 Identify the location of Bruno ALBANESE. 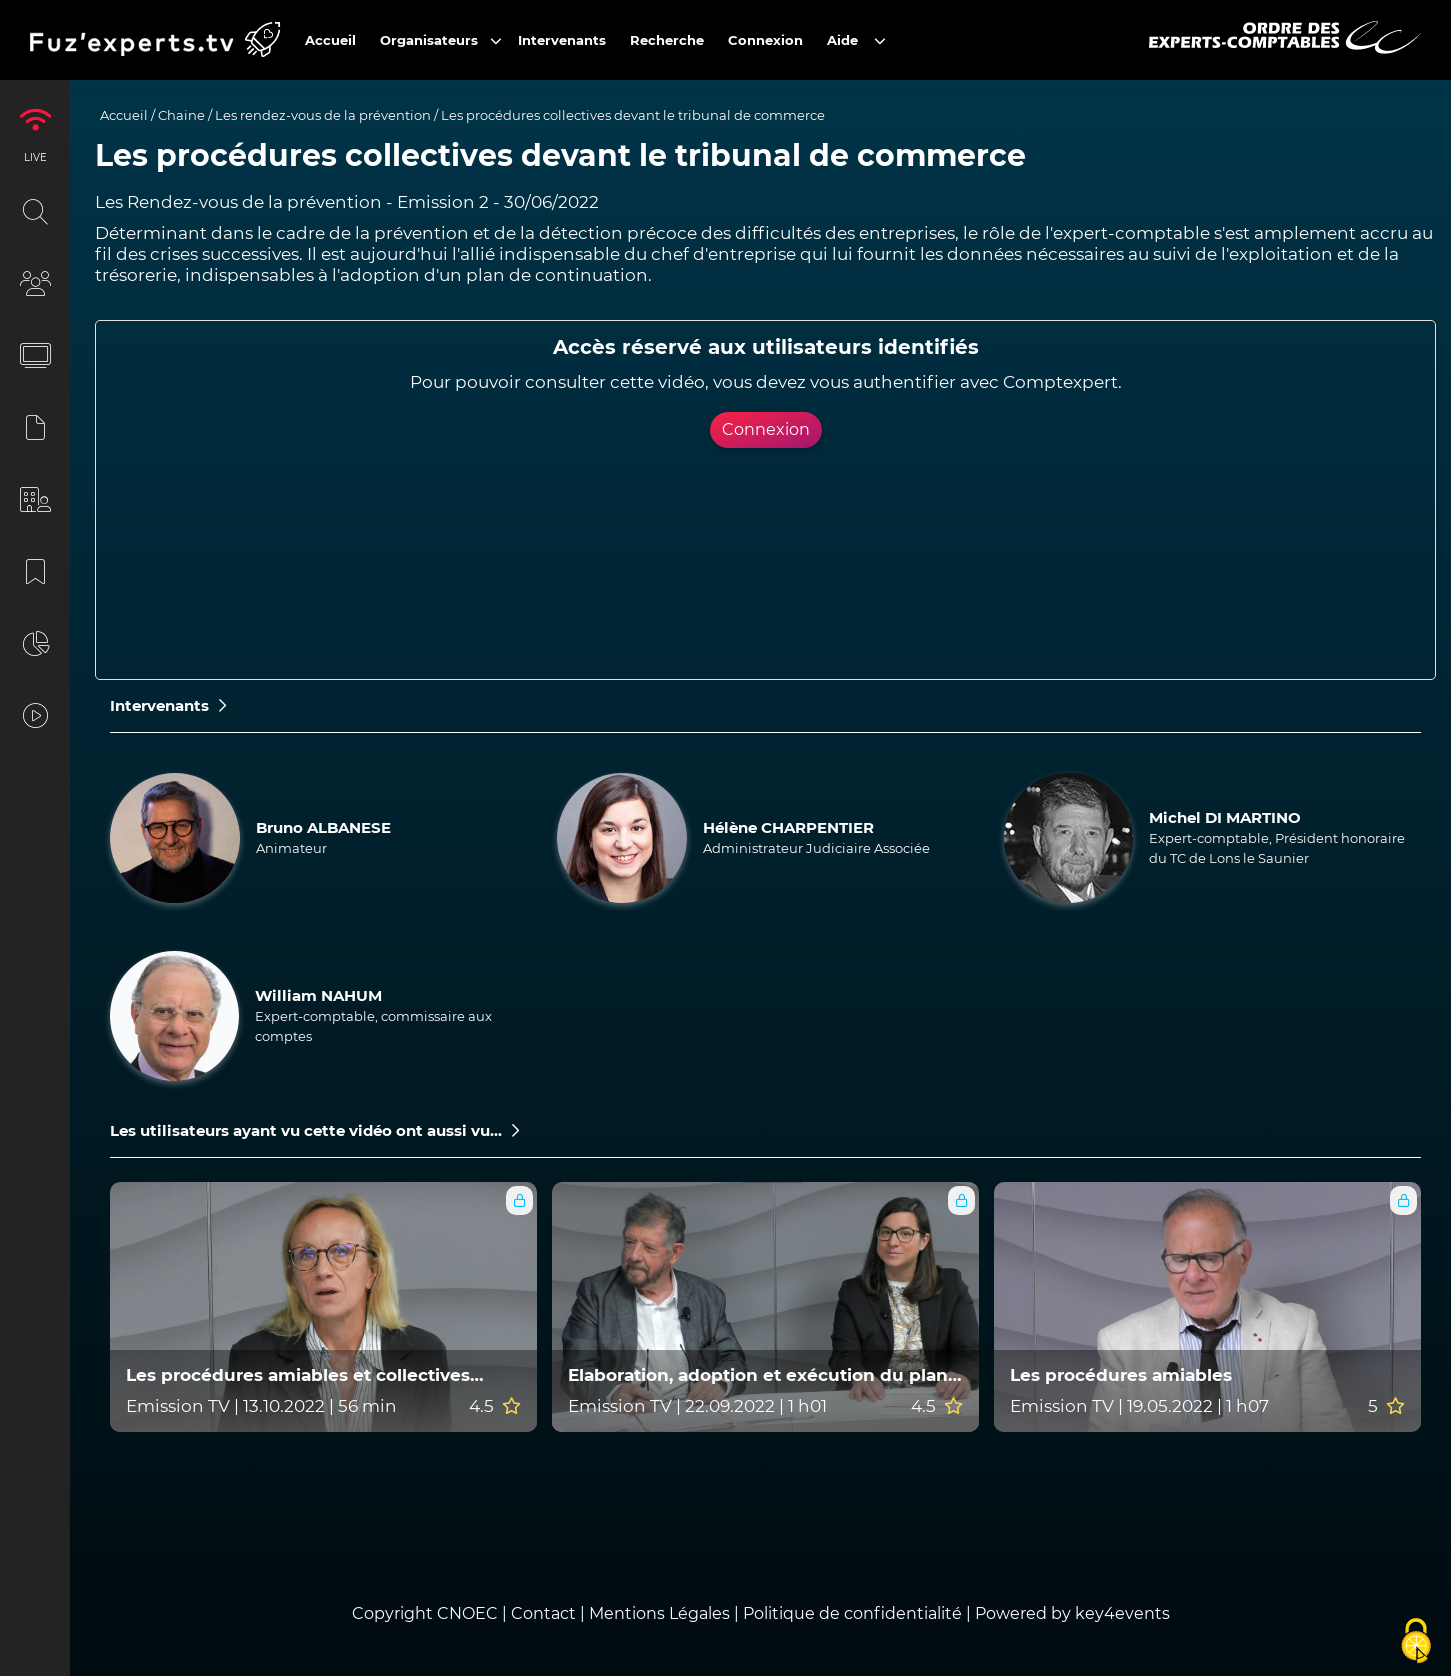
(323, 827).